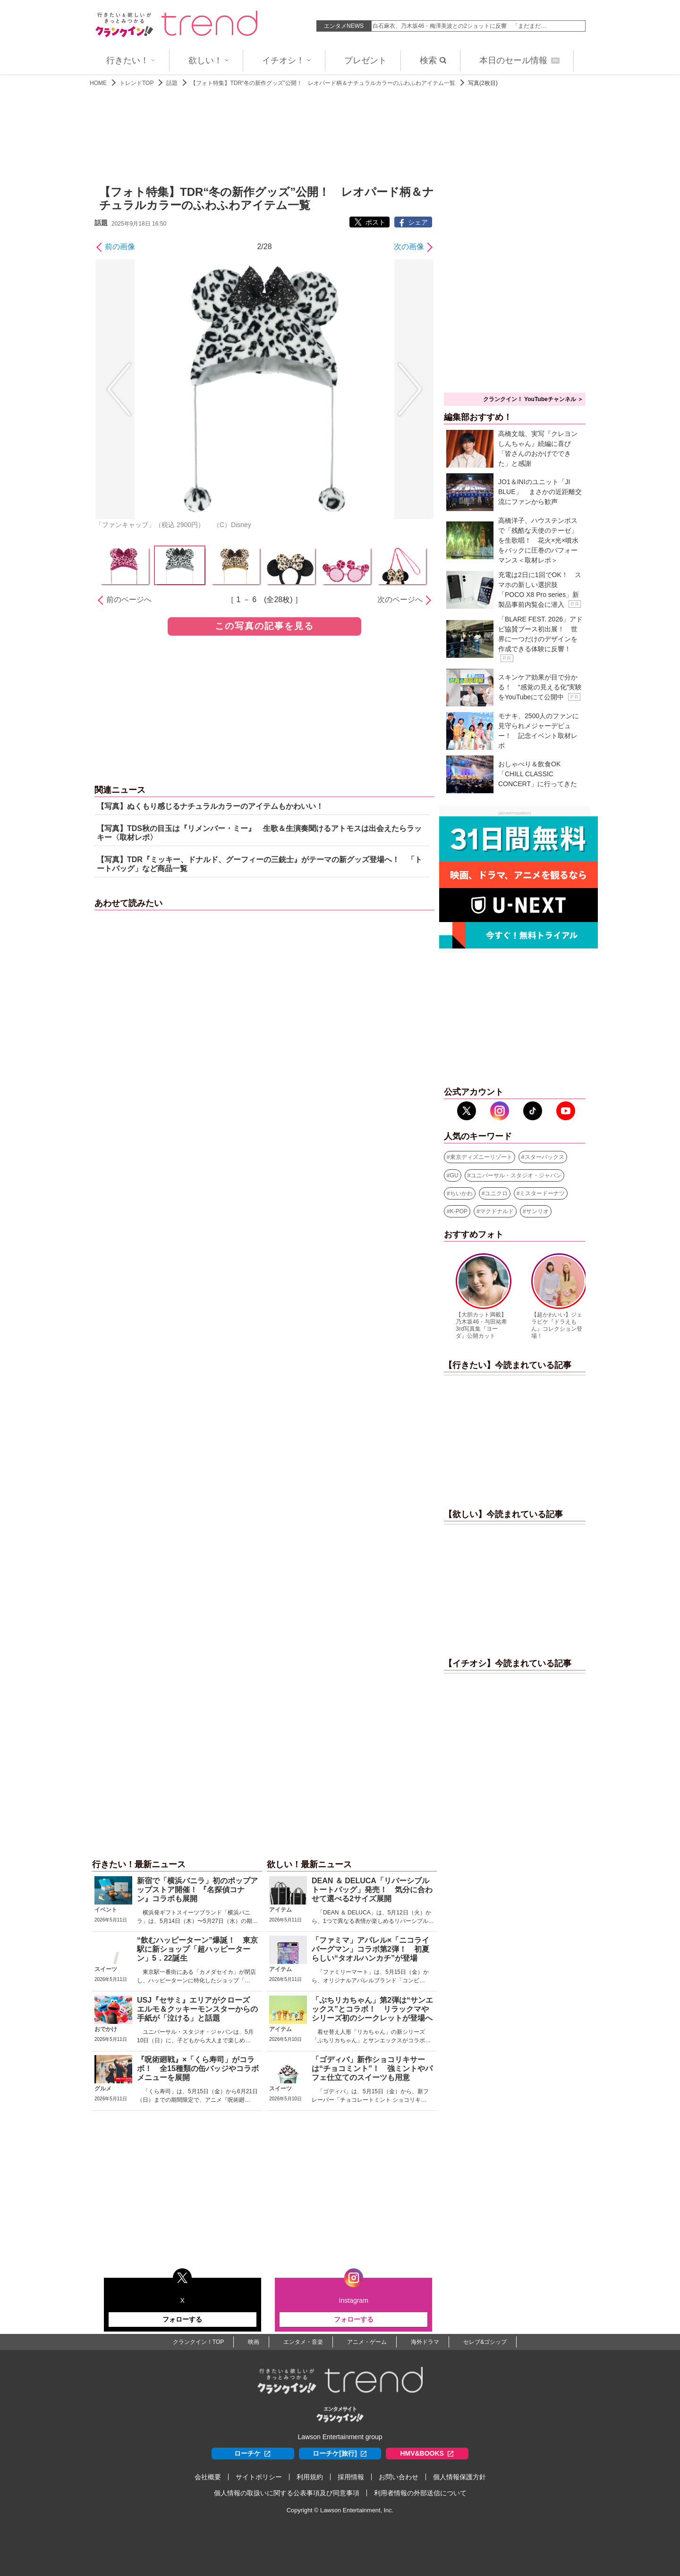 The width and height of the screenshot is (680, 2576). I want to click on 東京ディズニーリゾート, so click(481, 1157).